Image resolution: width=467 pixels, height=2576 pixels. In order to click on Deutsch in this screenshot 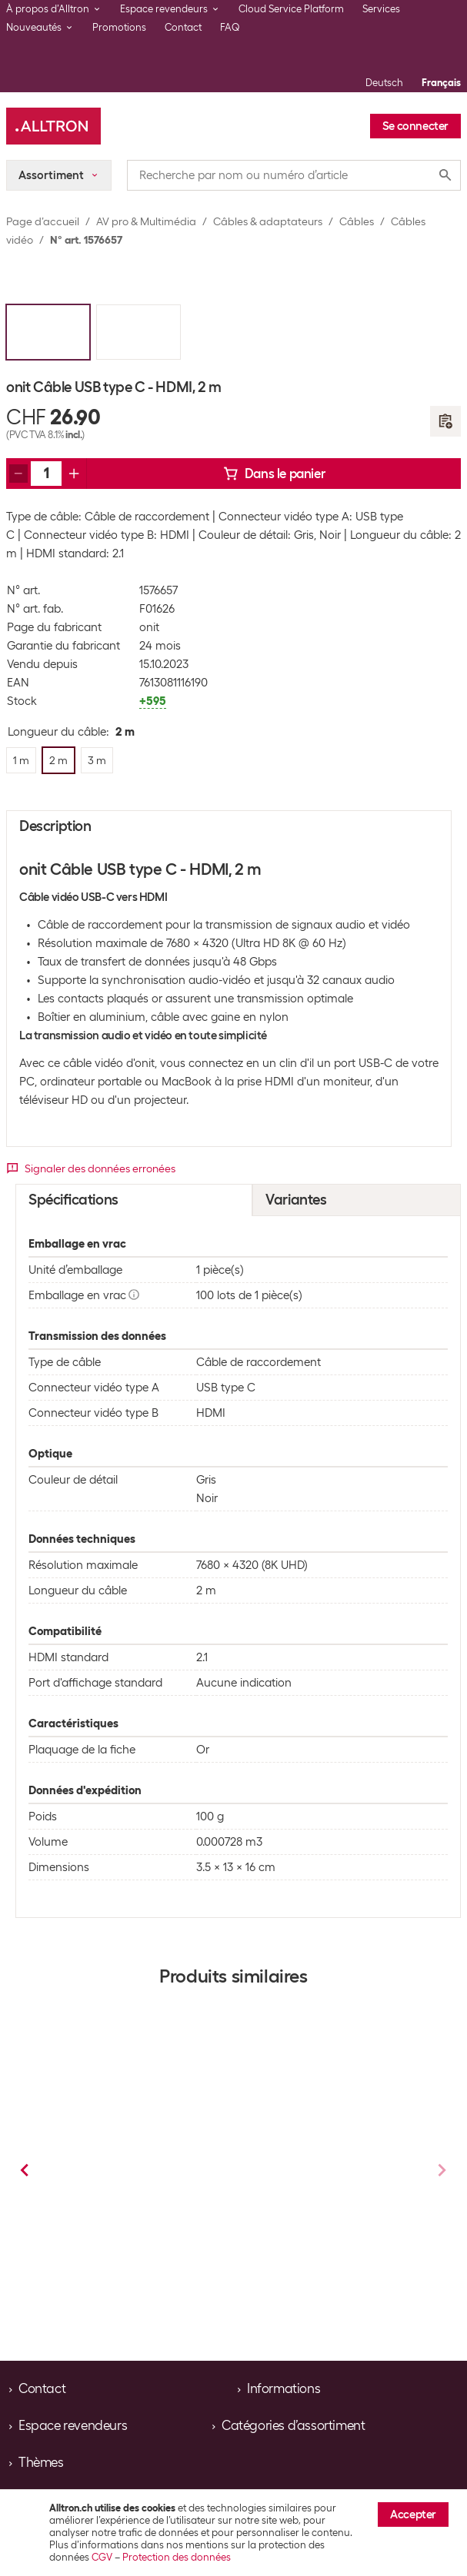, I will do `click(384, 82)`.